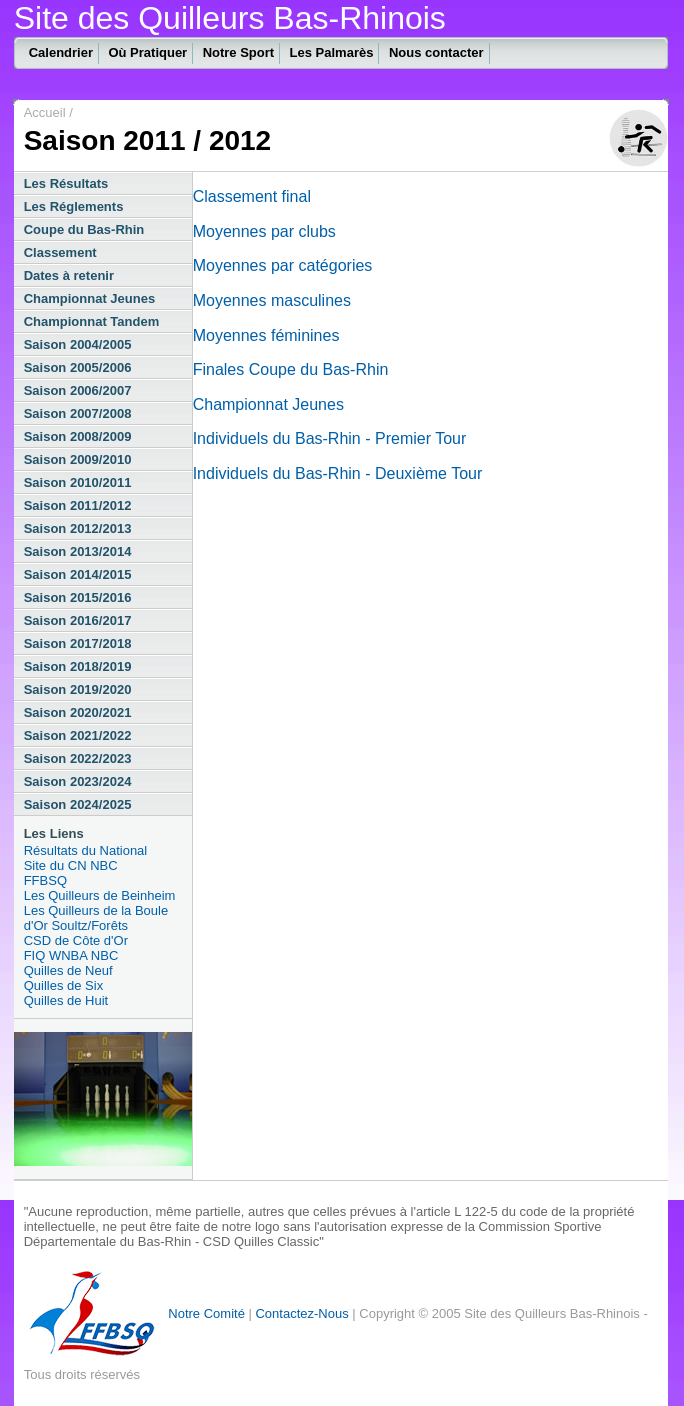 The width and height of the screenshot is (684, 1406). I want to click on Saison 2019/2020, so click(78, 689).